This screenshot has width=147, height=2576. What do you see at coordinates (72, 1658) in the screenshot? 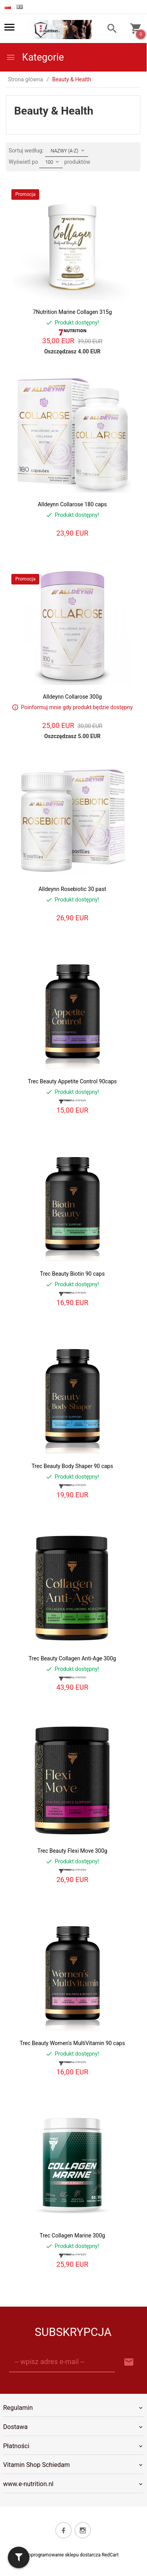
I see `Trec Beauty Collagen Anti-Age 300g` at bounding box center [72, 1658].